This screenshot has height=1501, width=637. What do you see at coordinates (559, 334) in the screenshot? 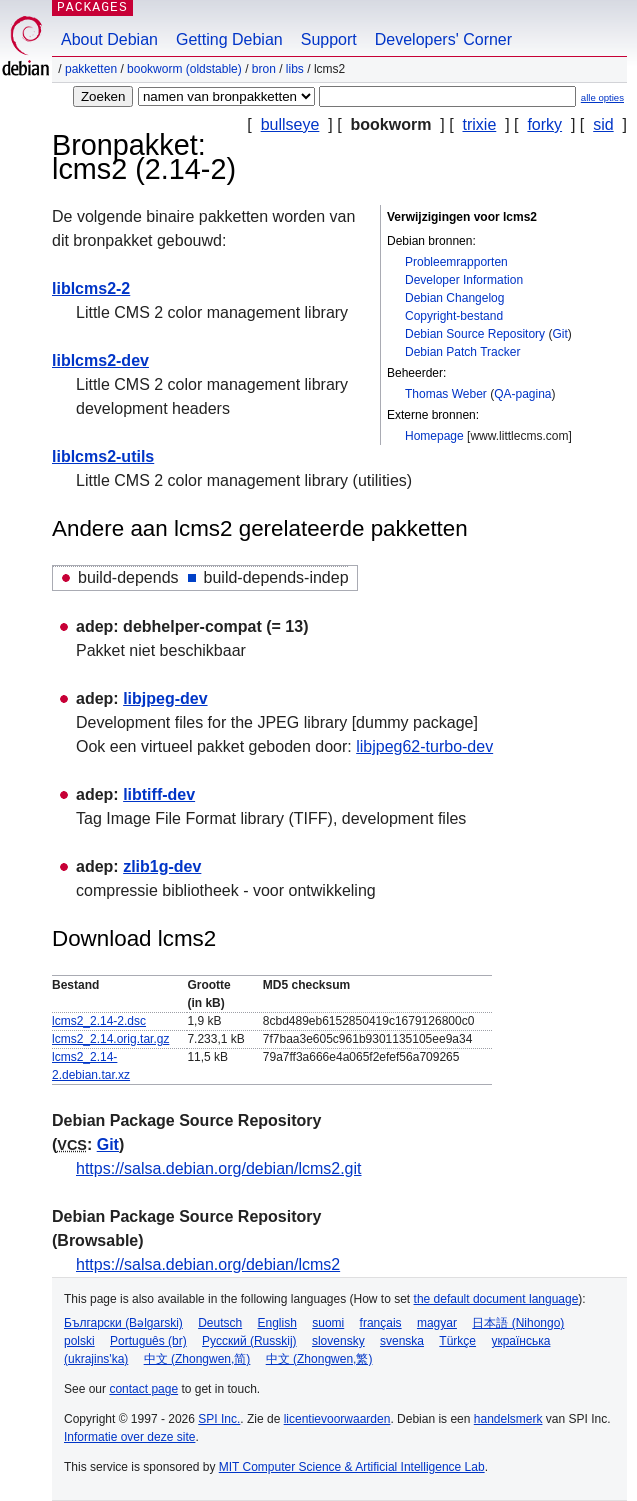
I see `Git` at bounding box center [559, 334].